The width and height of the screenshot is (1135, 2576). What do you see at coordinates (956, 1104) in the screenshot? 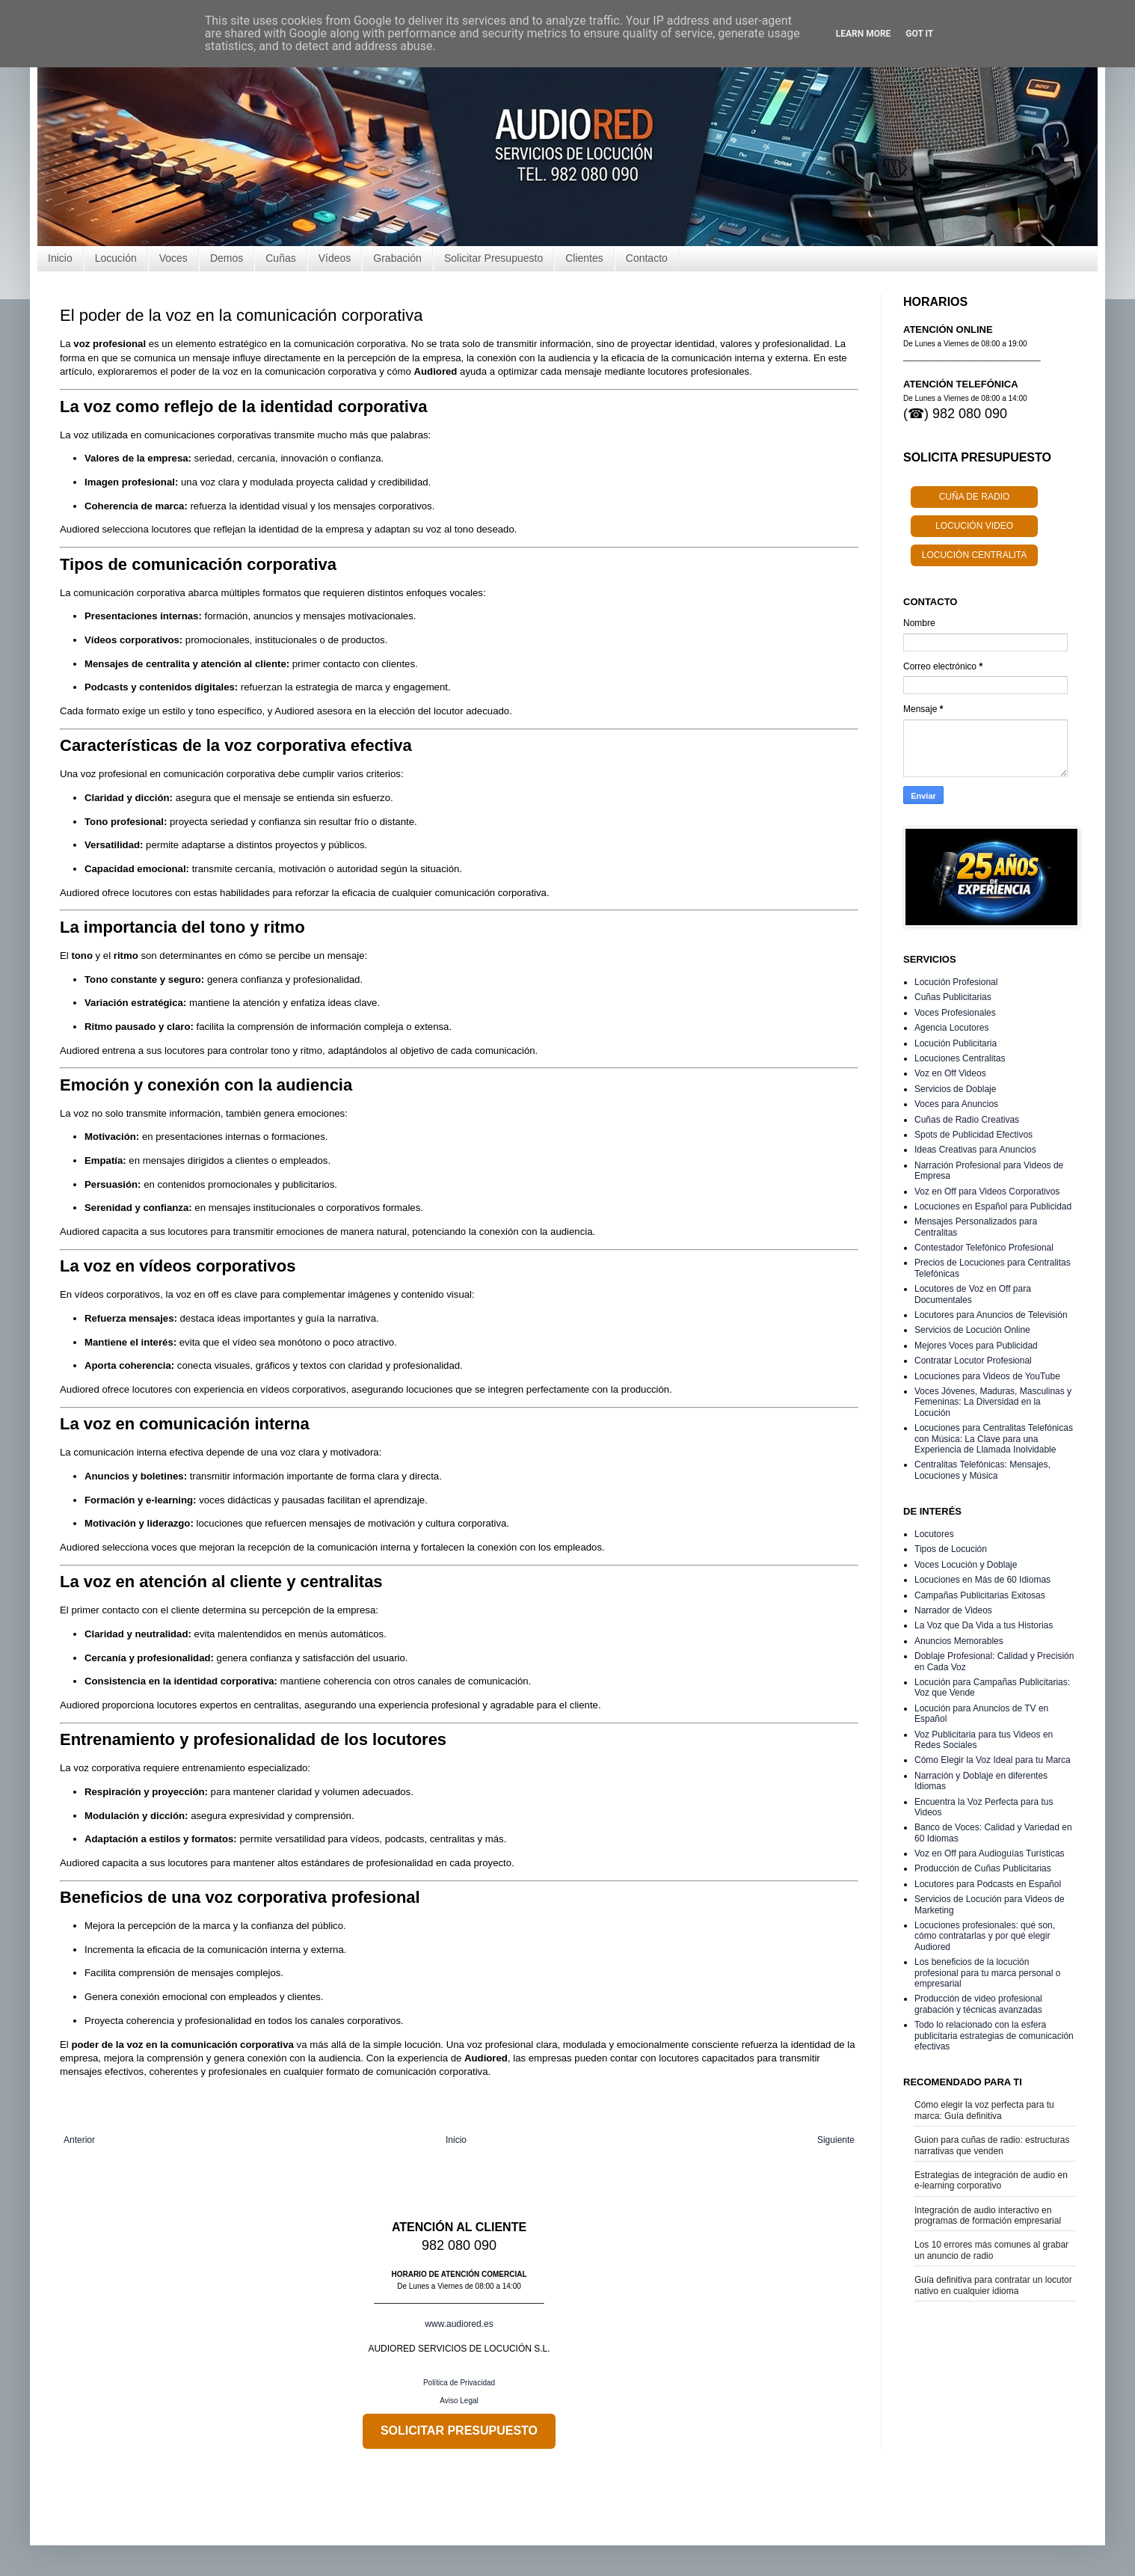
I see `Voces para Anuncios` at bounding box center [956, 1104].